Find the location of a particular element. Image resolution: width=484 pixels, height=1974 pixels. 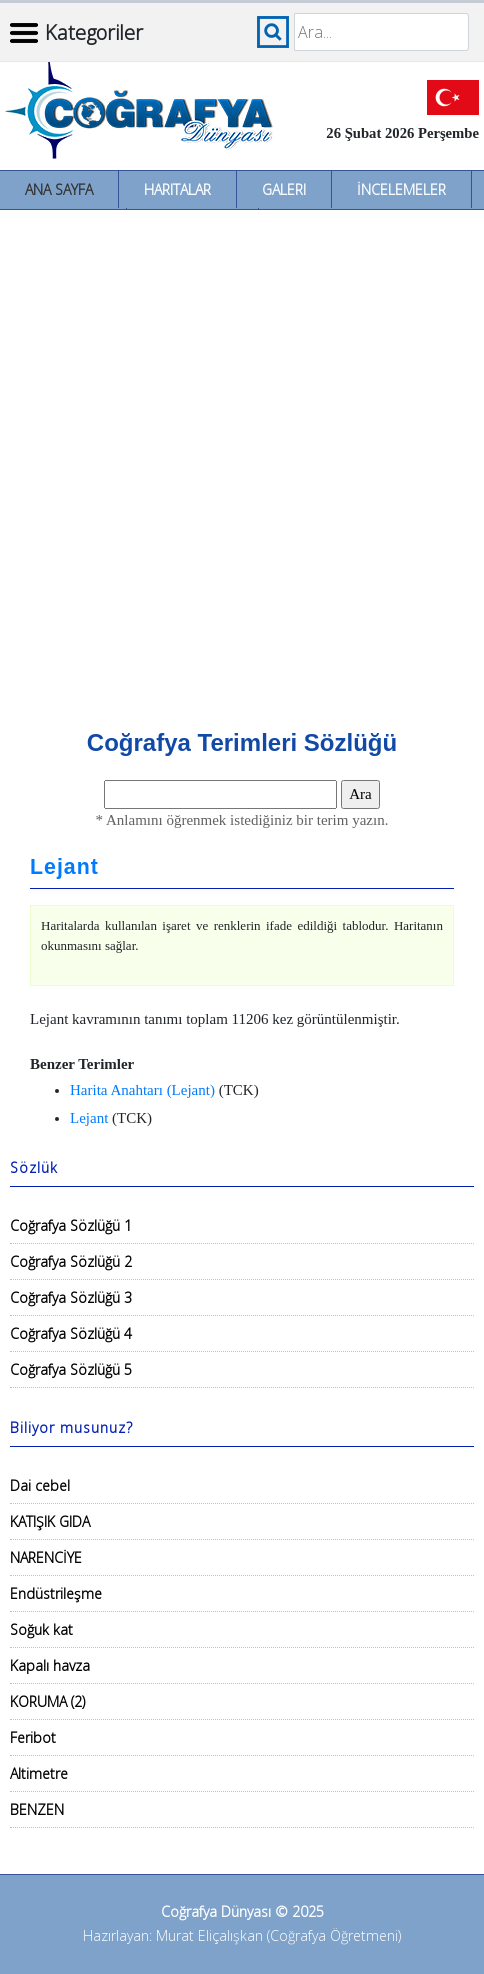

Harita Anahtarı (Lejant) is located at coordinates (142, 1090).